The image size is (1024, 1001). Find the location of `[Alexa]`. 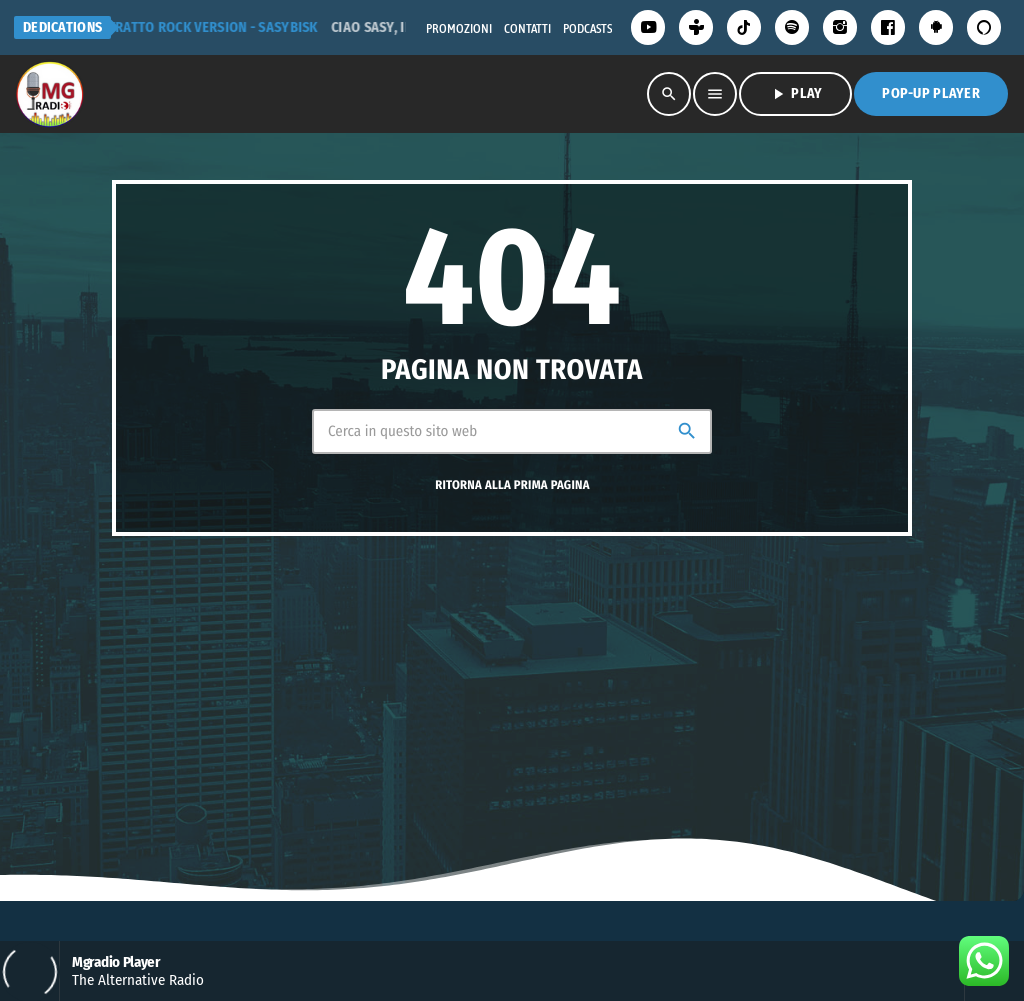

[Alexa] is located at coordinates (984, 27).